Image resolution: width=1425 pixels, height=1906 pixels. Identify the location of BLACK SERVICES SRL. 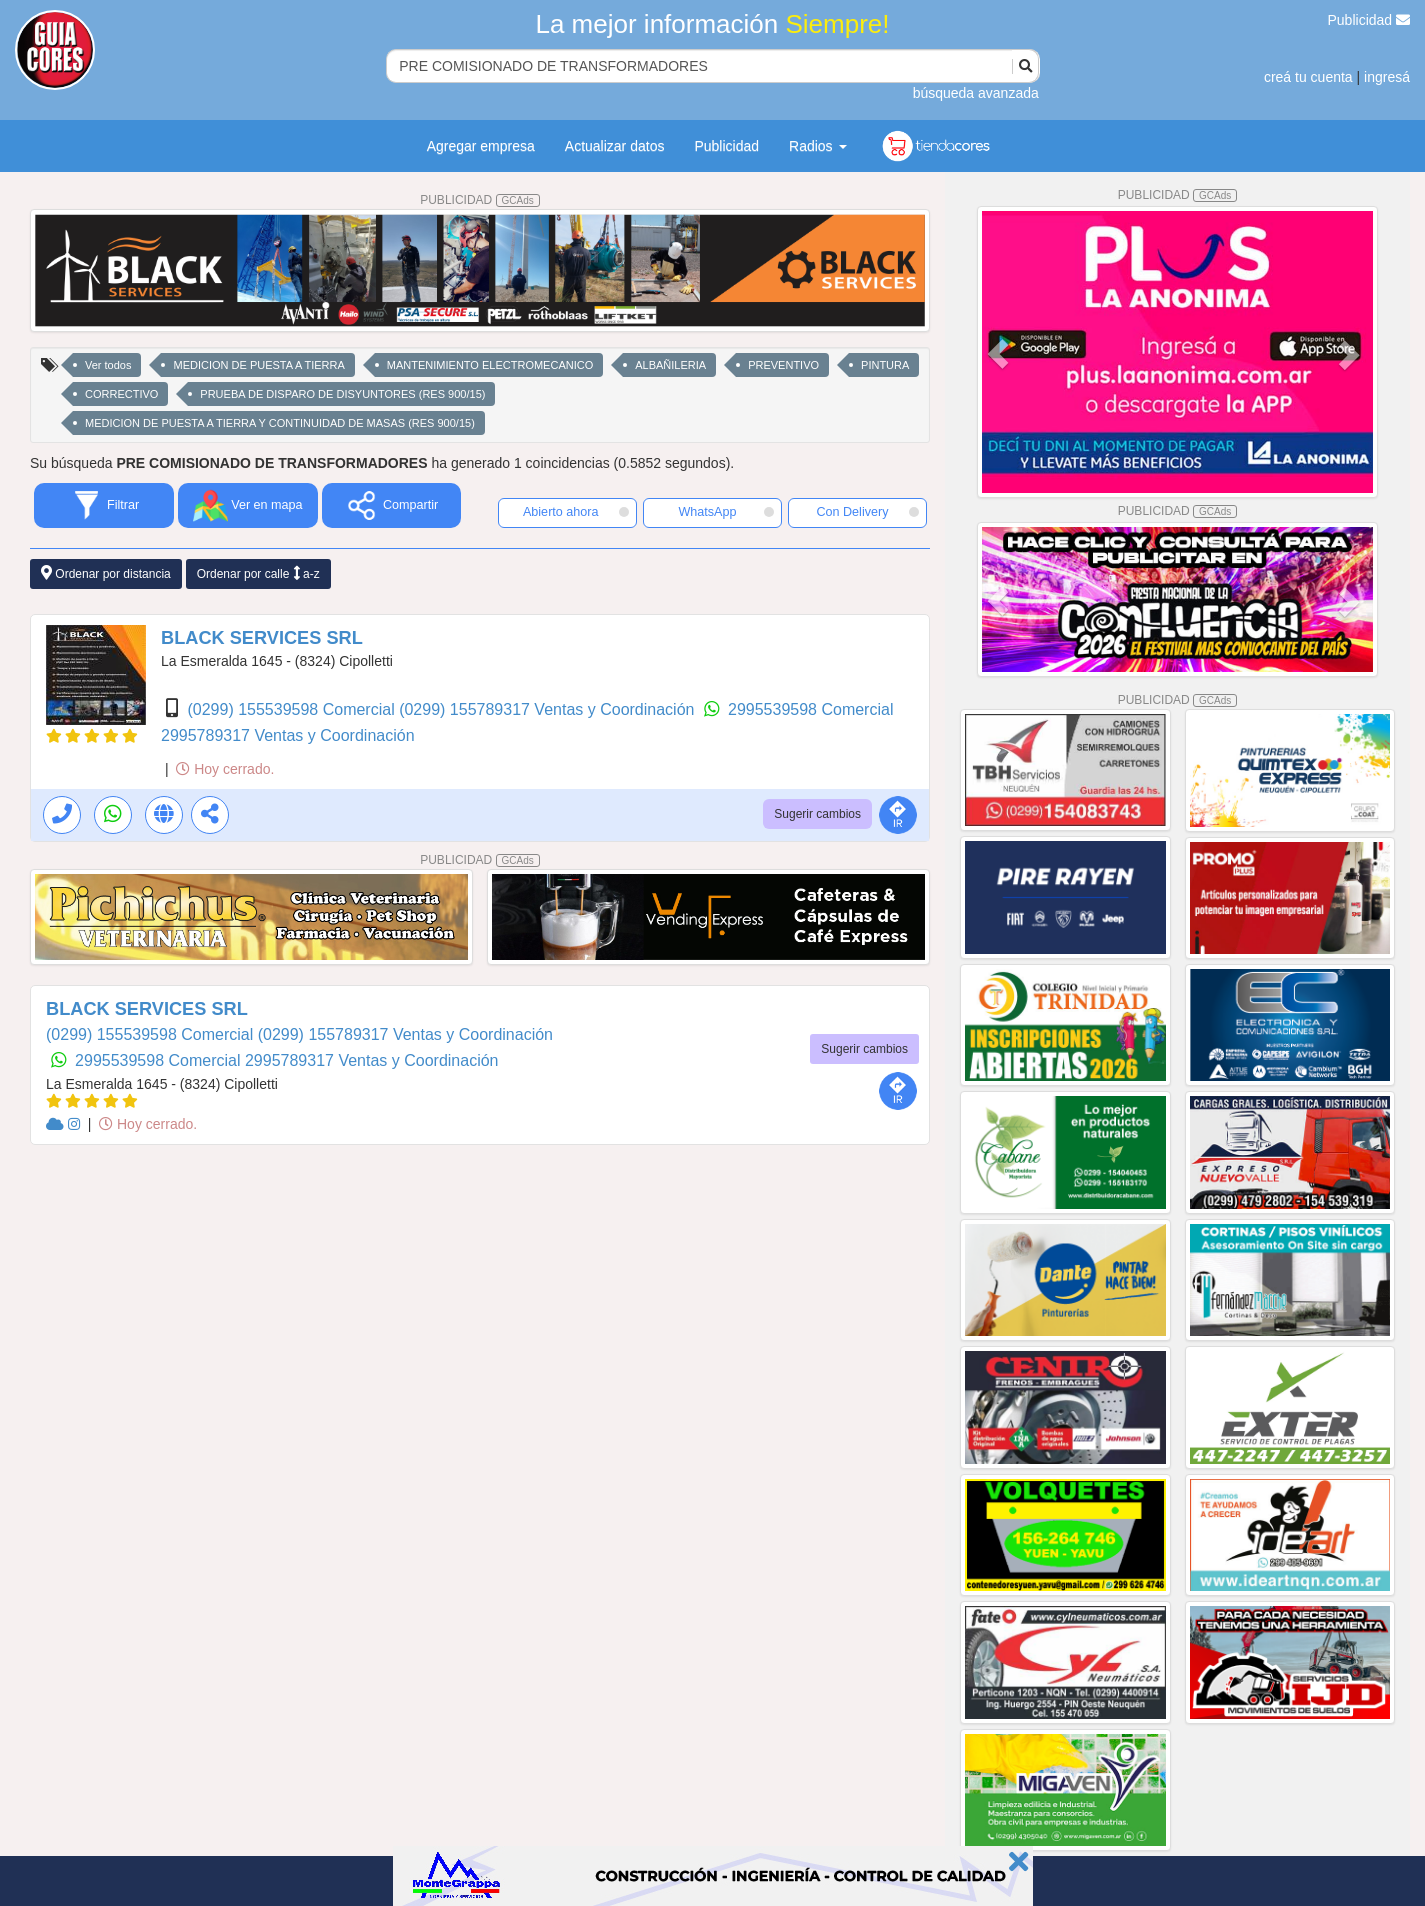
(262, 638).